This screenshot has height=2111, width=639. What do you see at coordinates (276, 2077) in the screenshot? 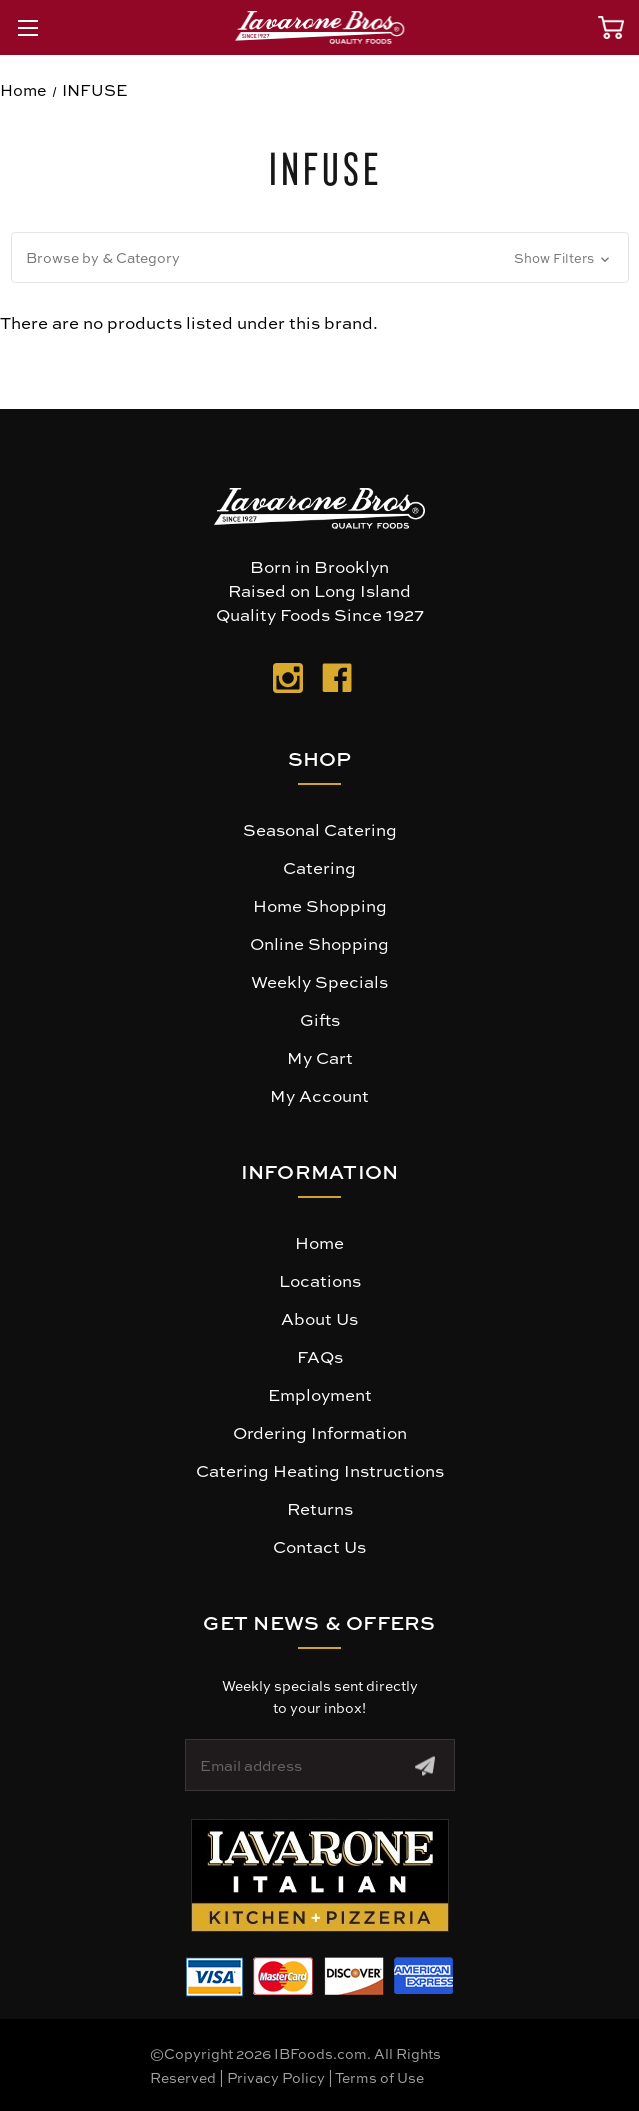
I see `Privacy Policy` at bounding box center [276, 2077].